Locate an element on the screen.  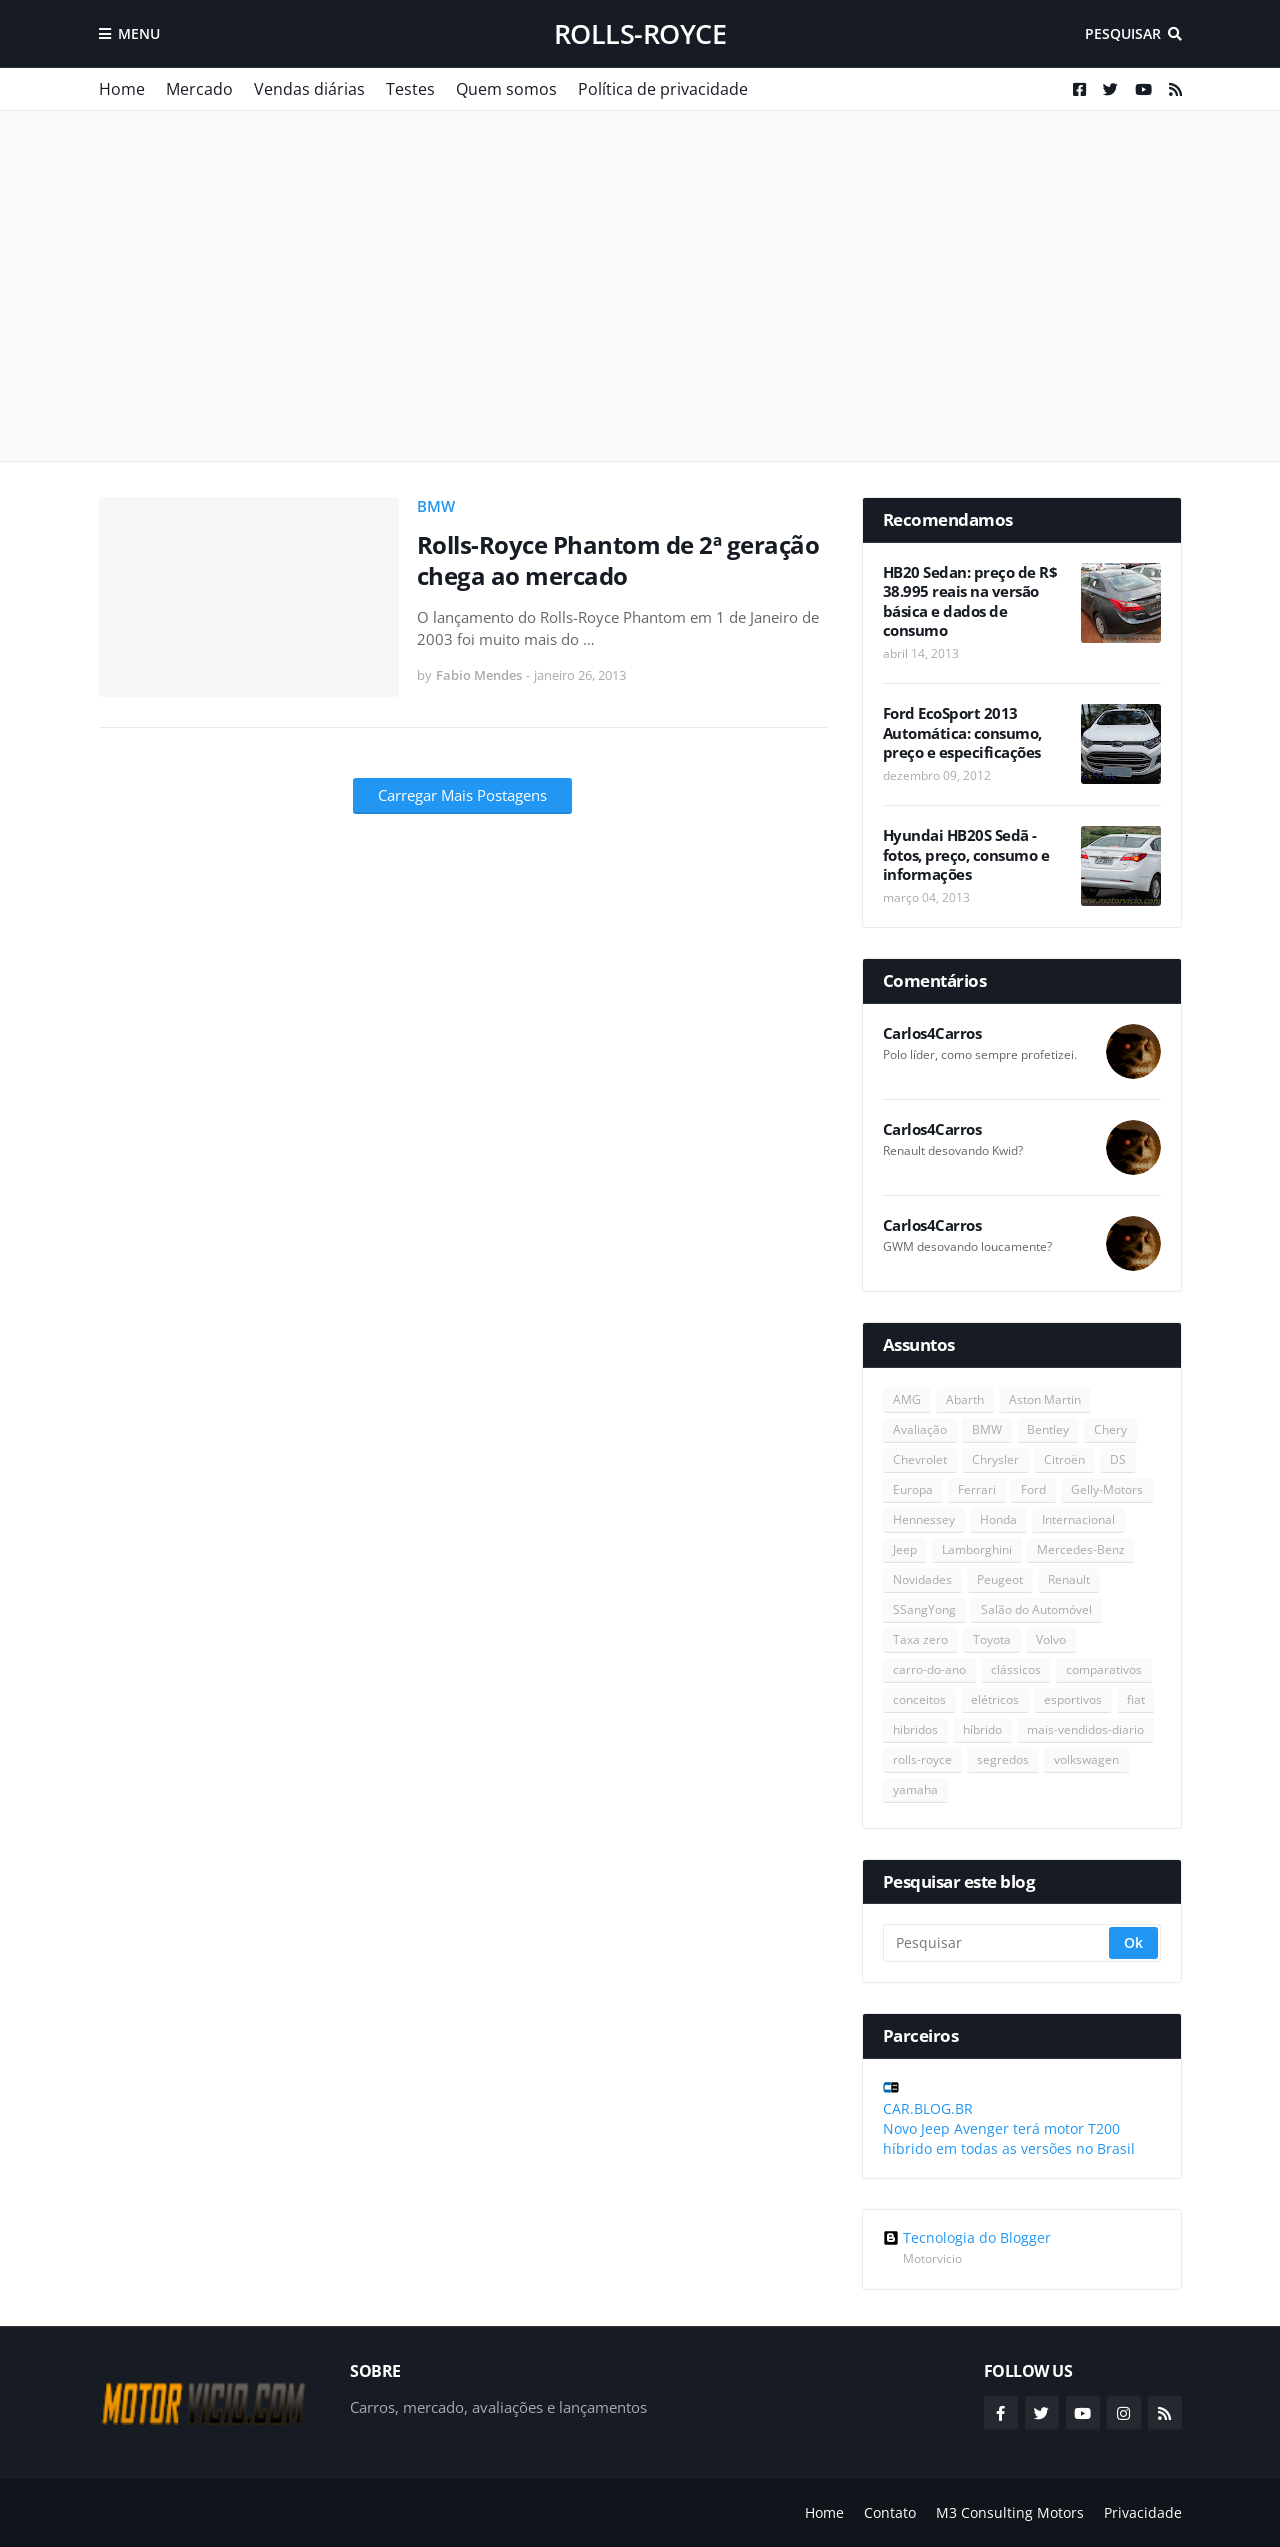
Ford is located at coordinates (1033, 1489).